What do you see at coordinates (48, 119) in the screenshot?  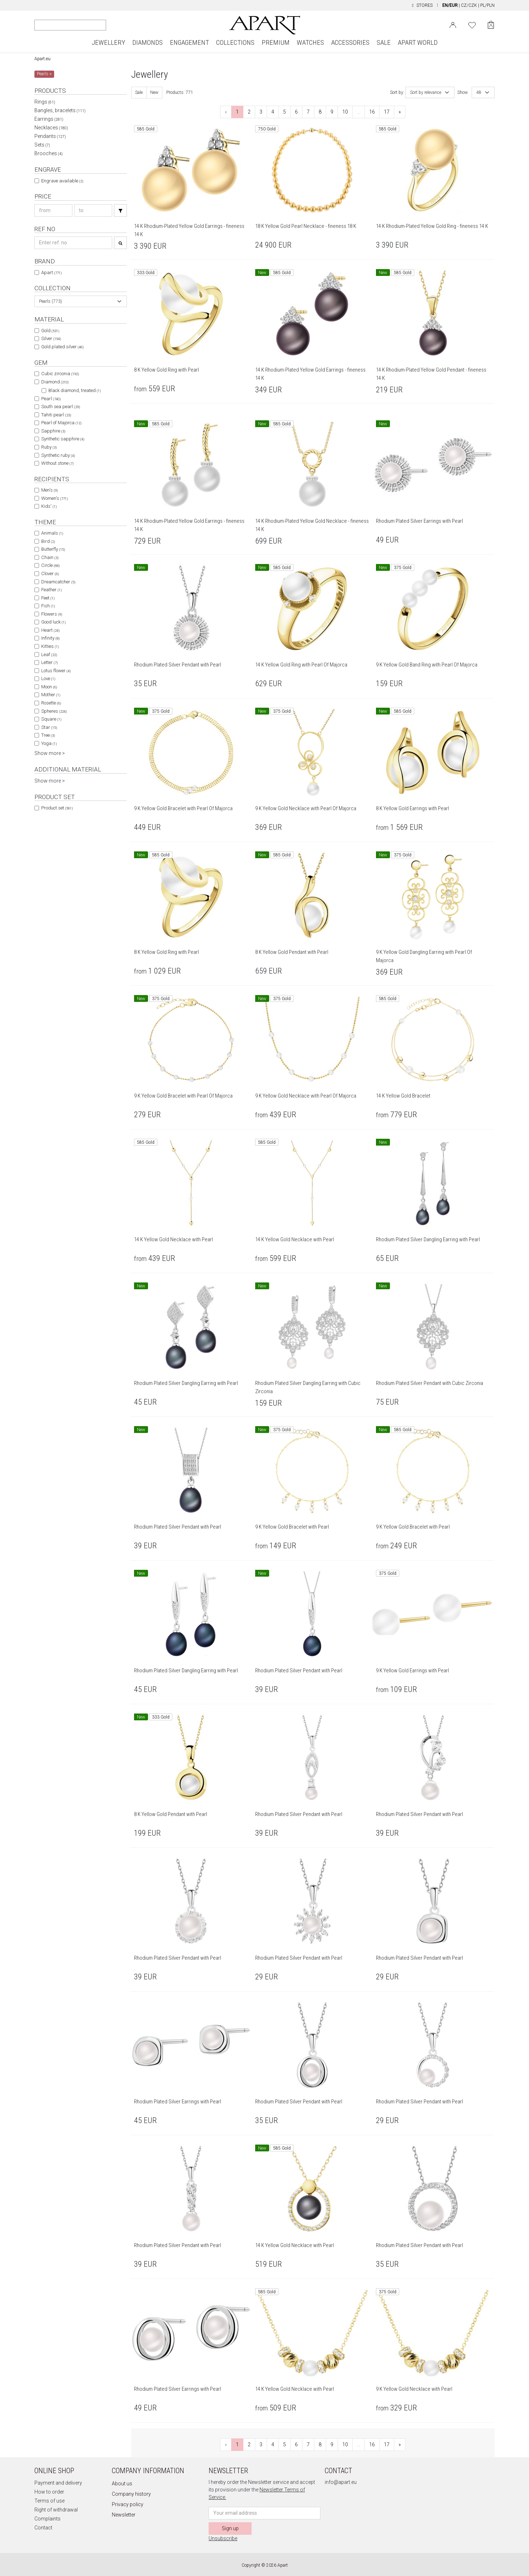 I see `Earrings` at bounding box center [48, 119].